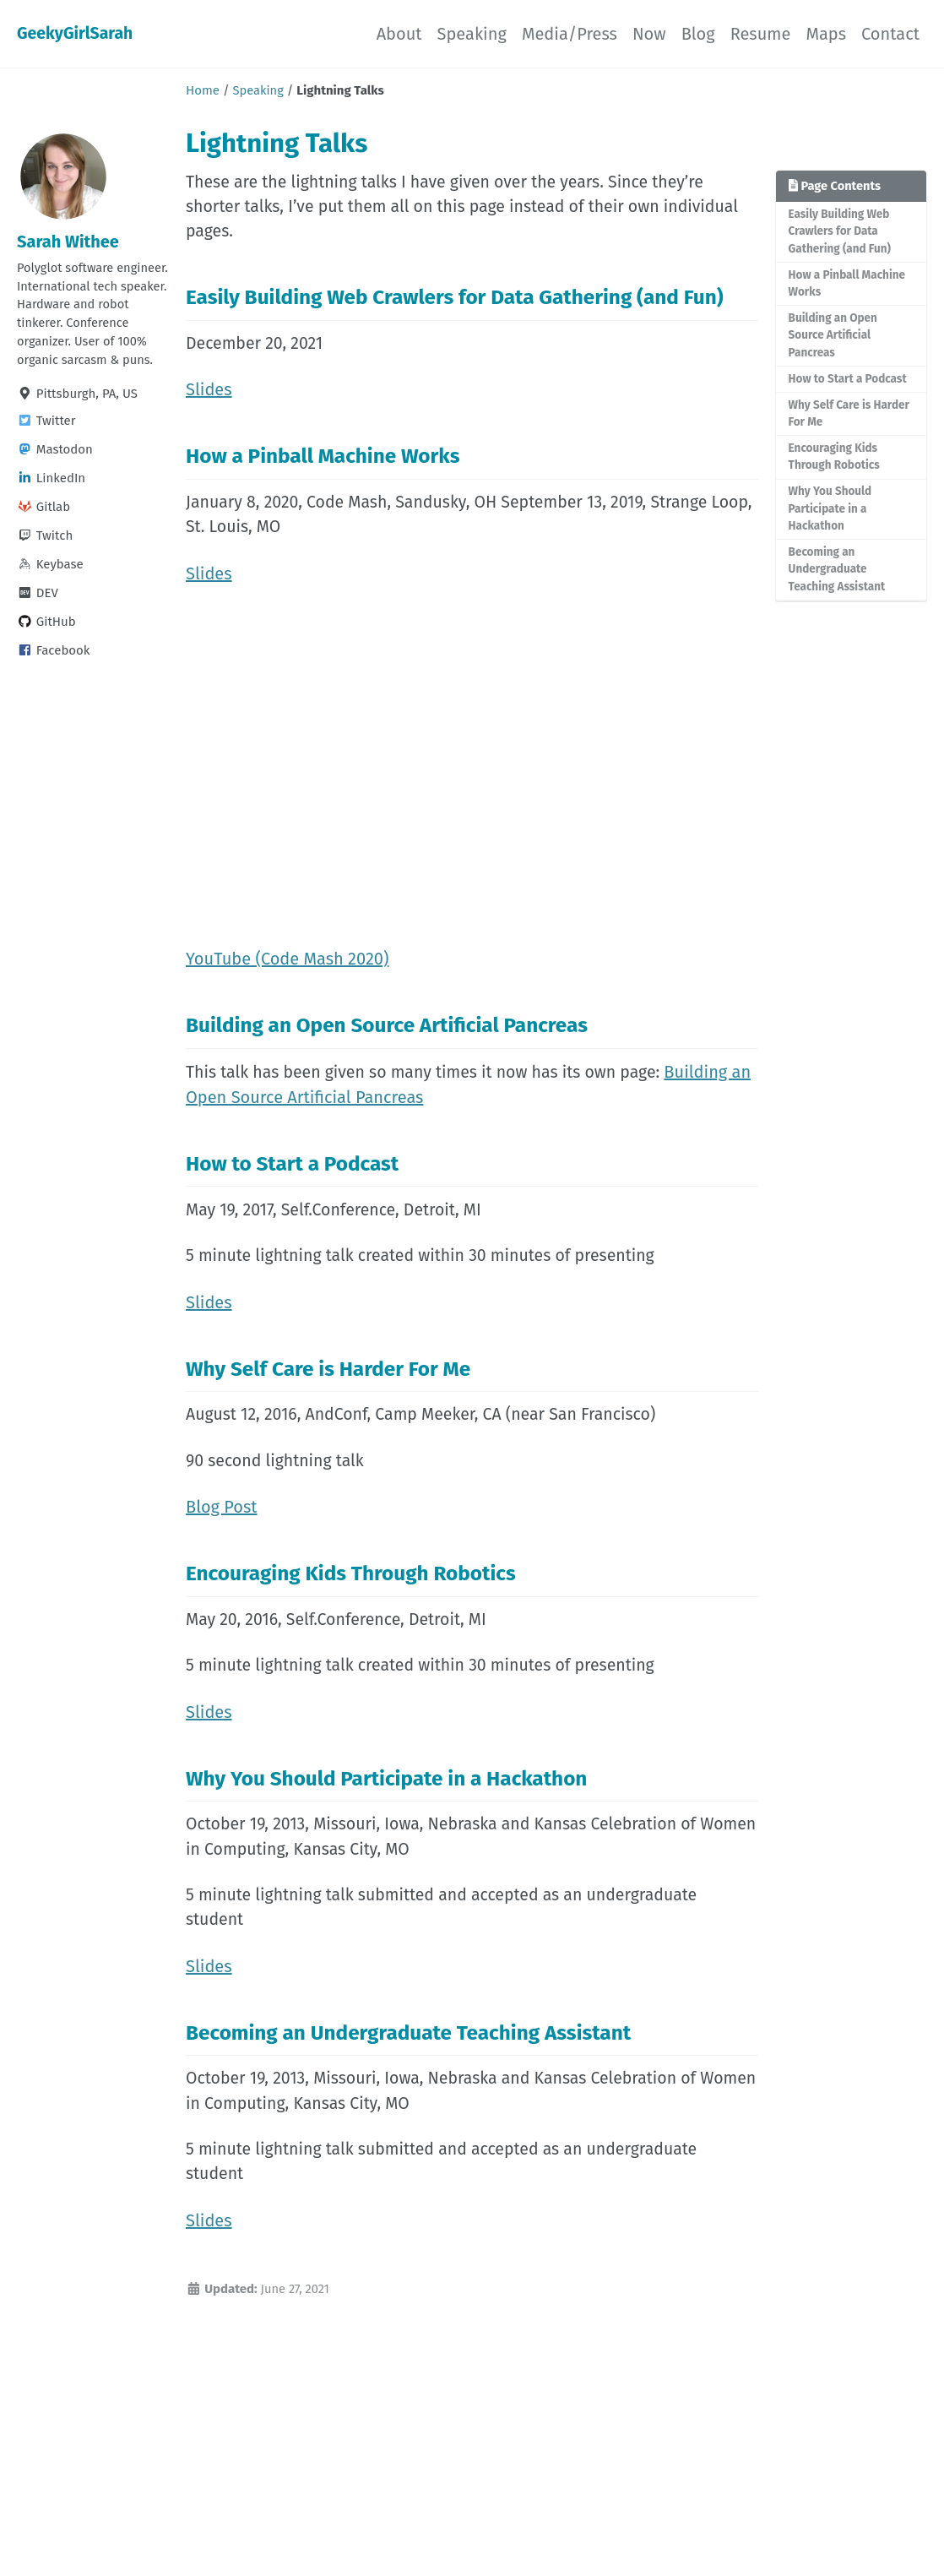 This screenshot has height=2576, width=944. What do you see at coordinates (890, 34) in the screenshot?
I see `Contact` at bounding box center [890, 34].